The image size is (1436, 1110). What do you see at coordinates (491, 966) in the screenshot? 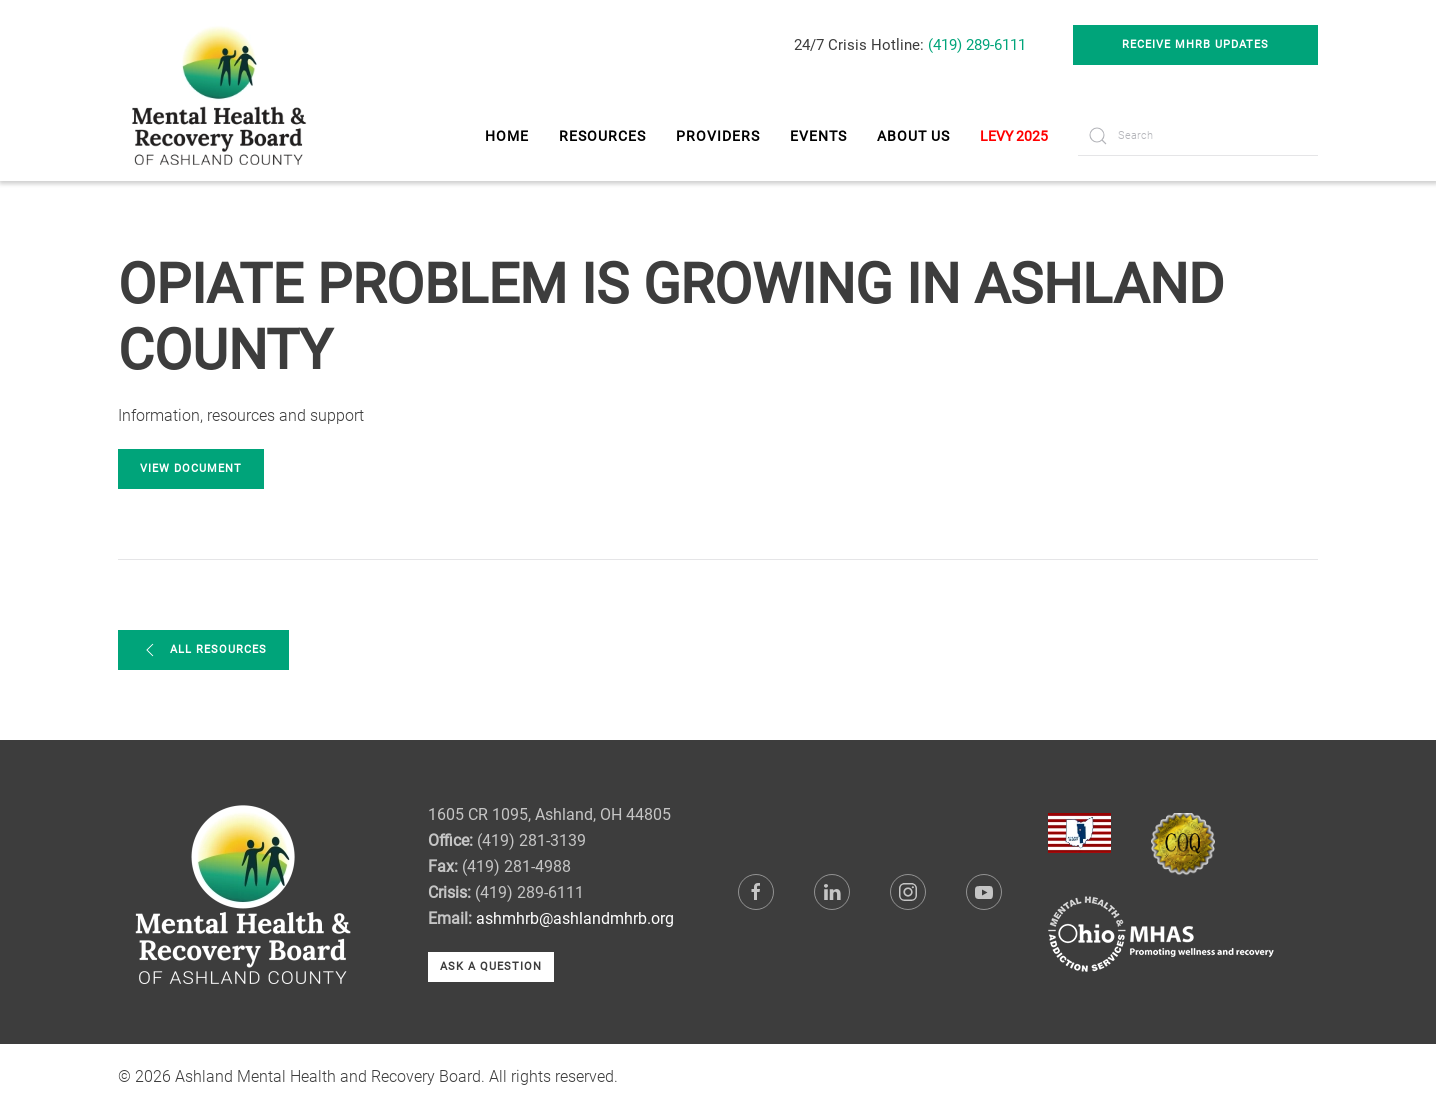
I see `Ask a Question` at bounding box center [491, 966].